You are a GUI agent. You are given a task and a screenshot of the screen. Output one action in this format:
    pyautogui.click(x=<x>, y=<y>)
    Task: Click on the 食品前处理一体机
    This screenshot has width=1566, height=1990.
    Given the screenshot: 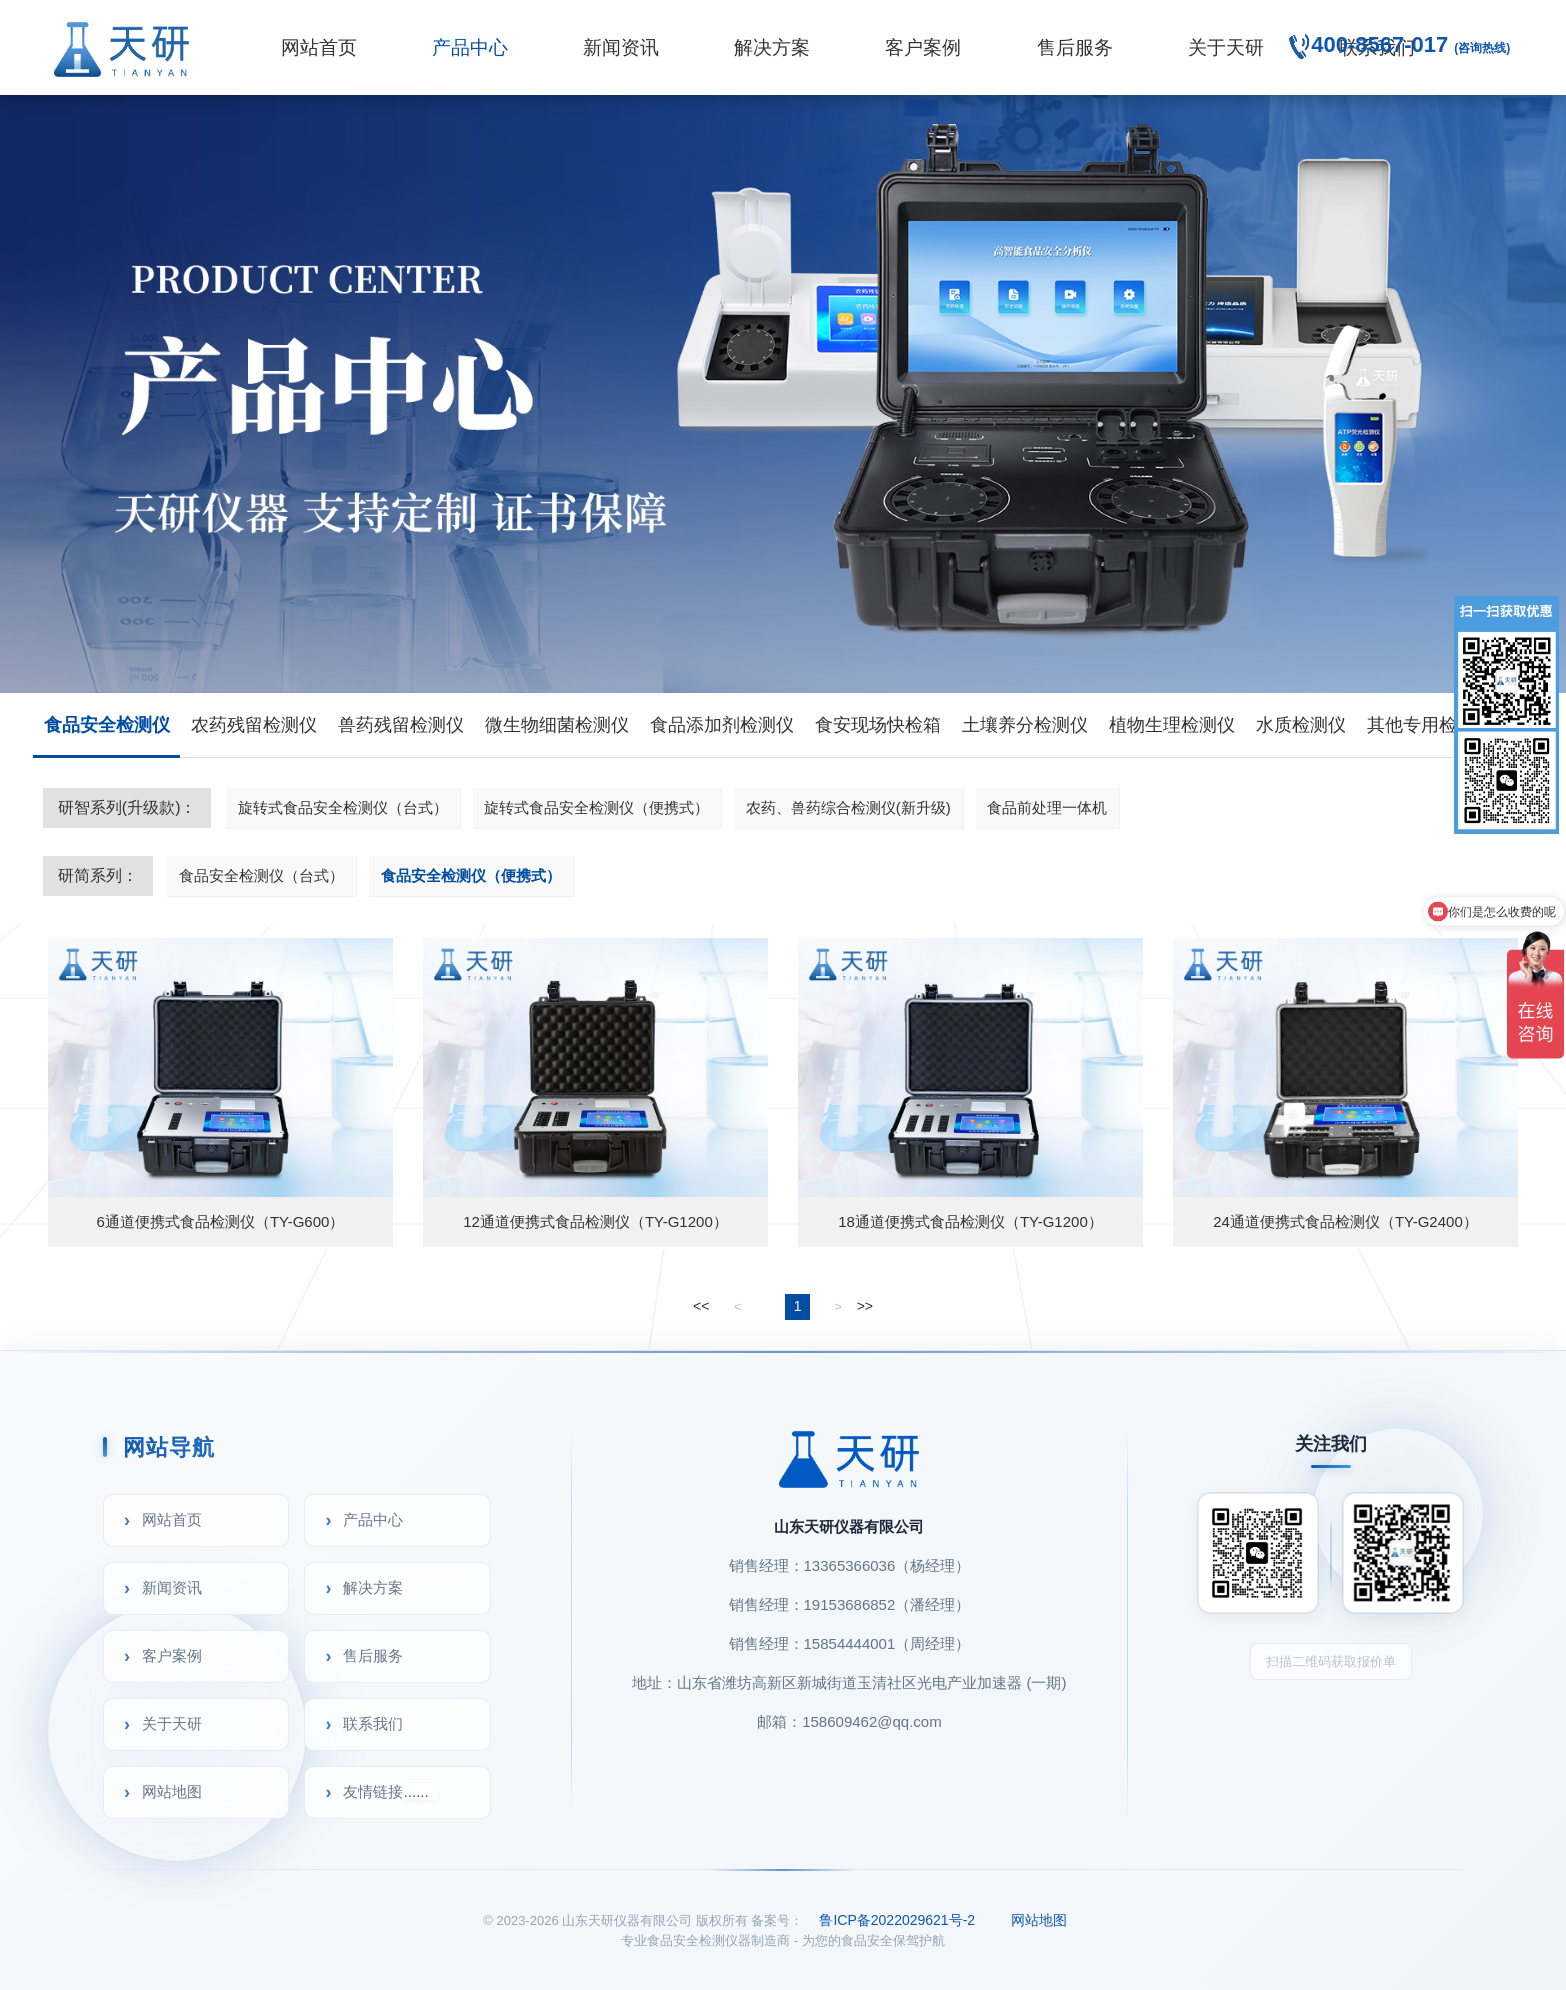 What is the action you would take?
    pyautogui.click(x=1047, y=807)
    